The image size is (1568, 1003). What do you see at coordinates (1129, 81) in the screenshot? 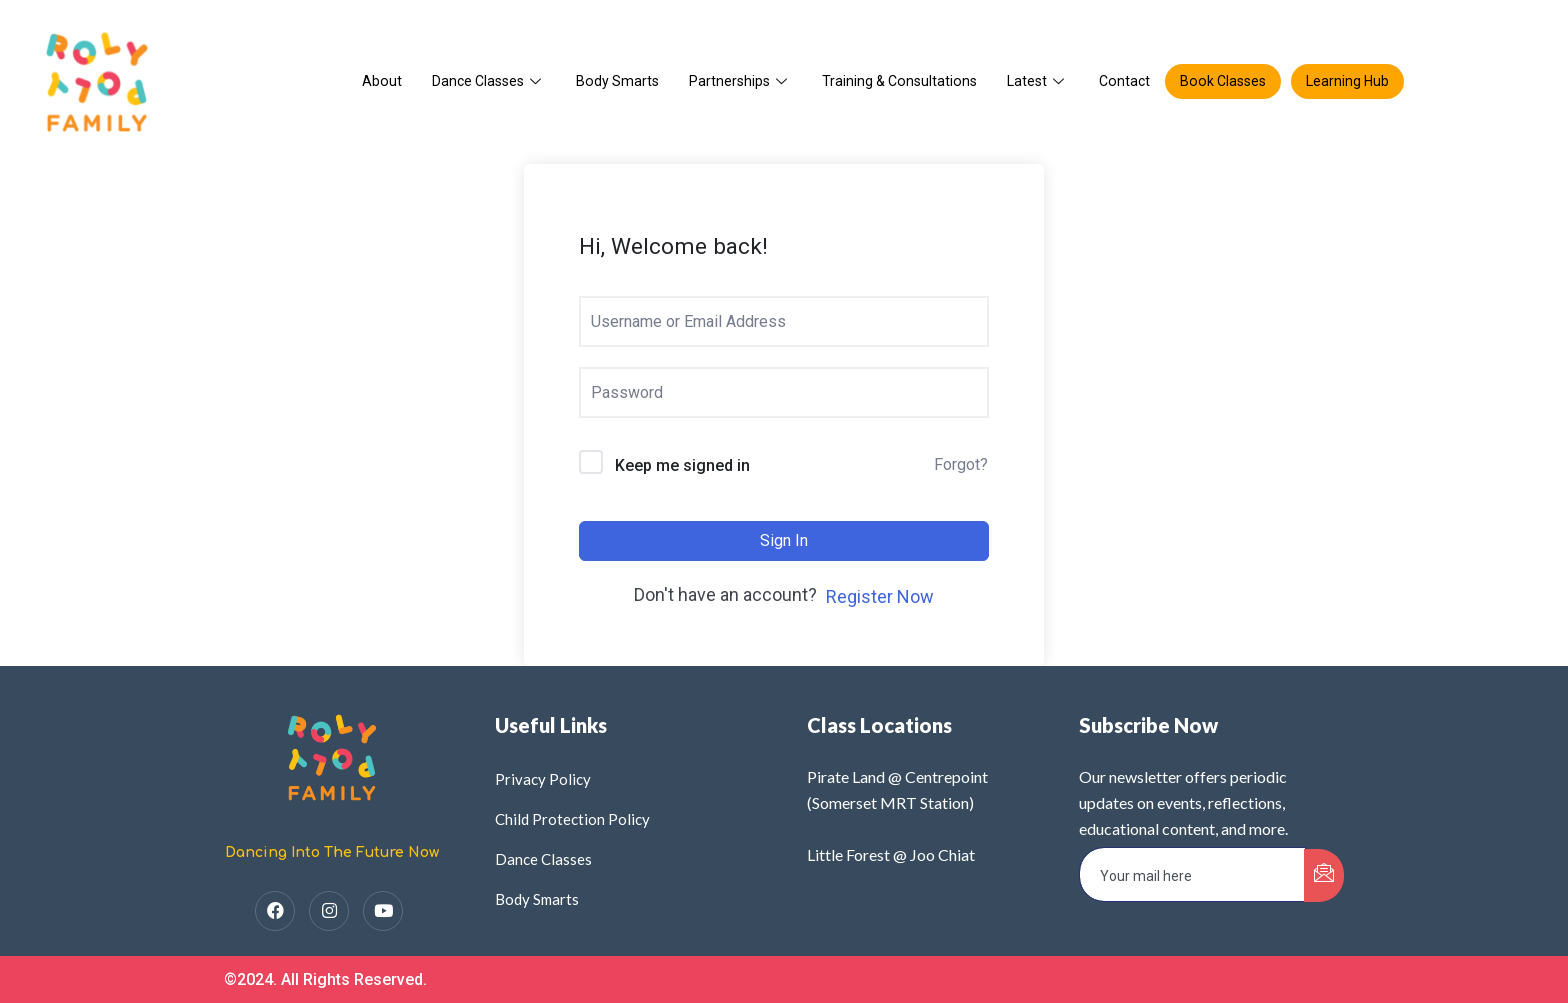
I see `Contact` at bounding box center [1129, 81].